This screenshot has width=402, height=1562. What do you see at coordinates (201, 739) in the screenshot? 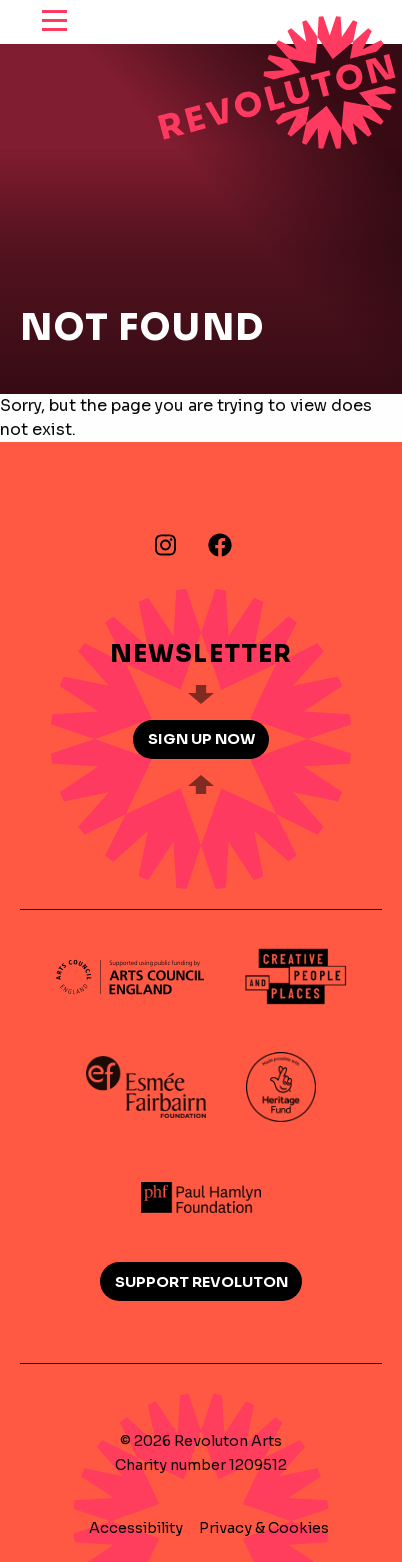
I see `Sign up now` at bounding box center [201, 739].